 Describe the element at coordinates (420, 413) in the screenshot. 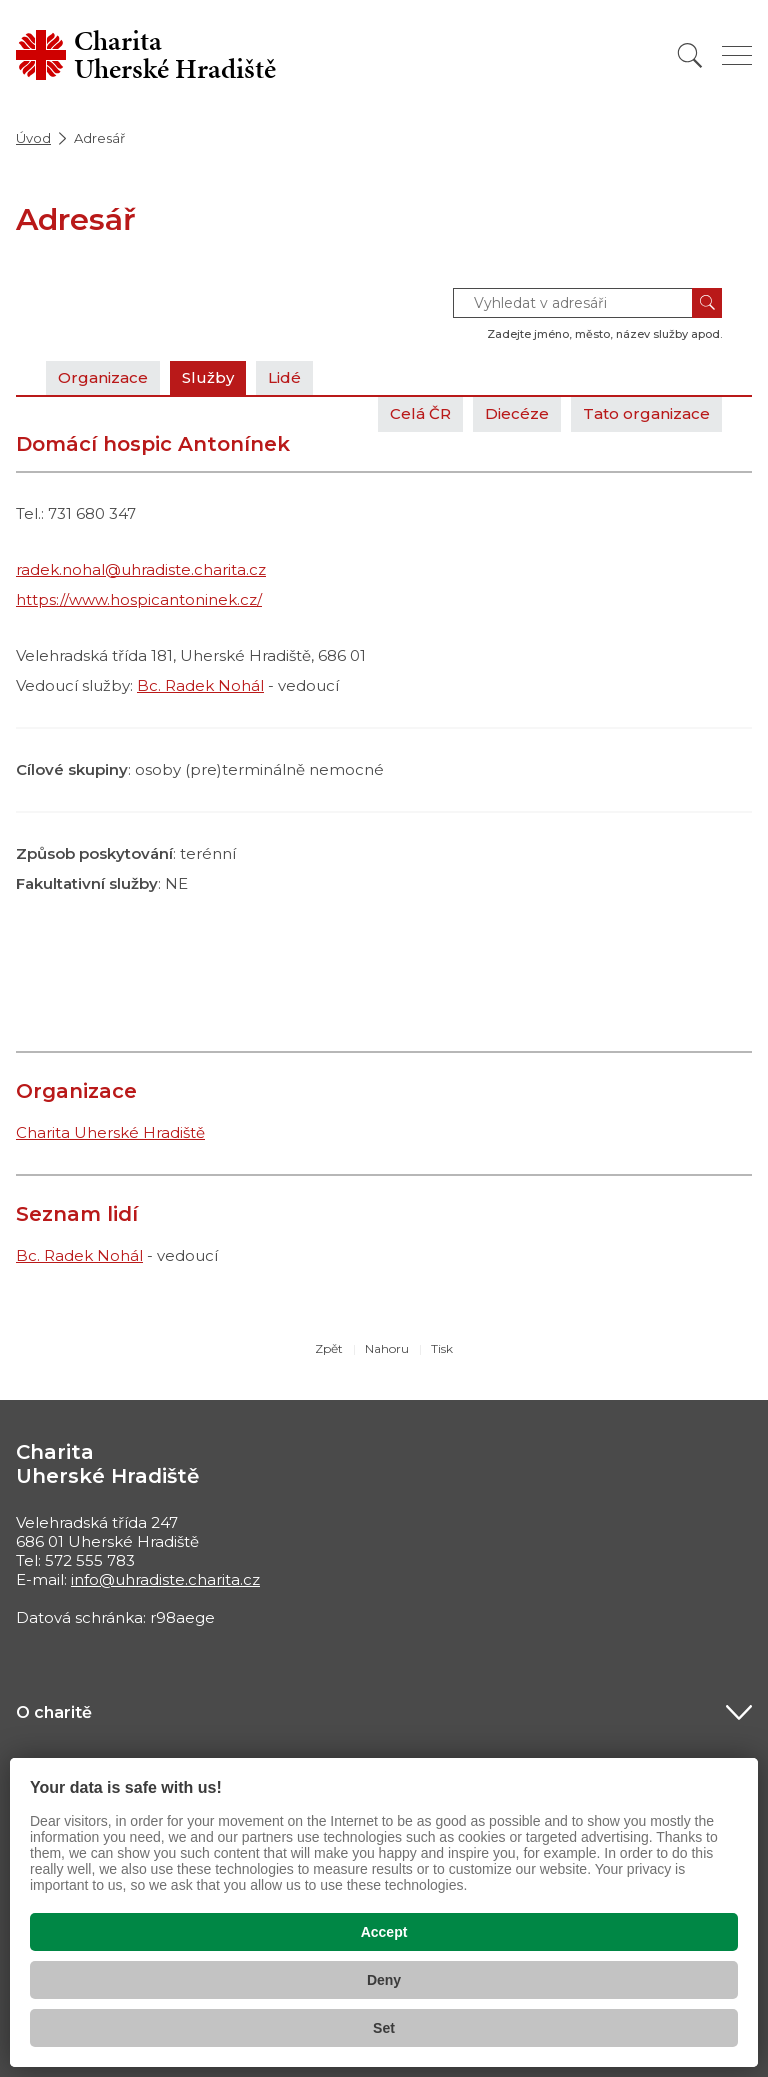

I see `Celá ČR` at that location.